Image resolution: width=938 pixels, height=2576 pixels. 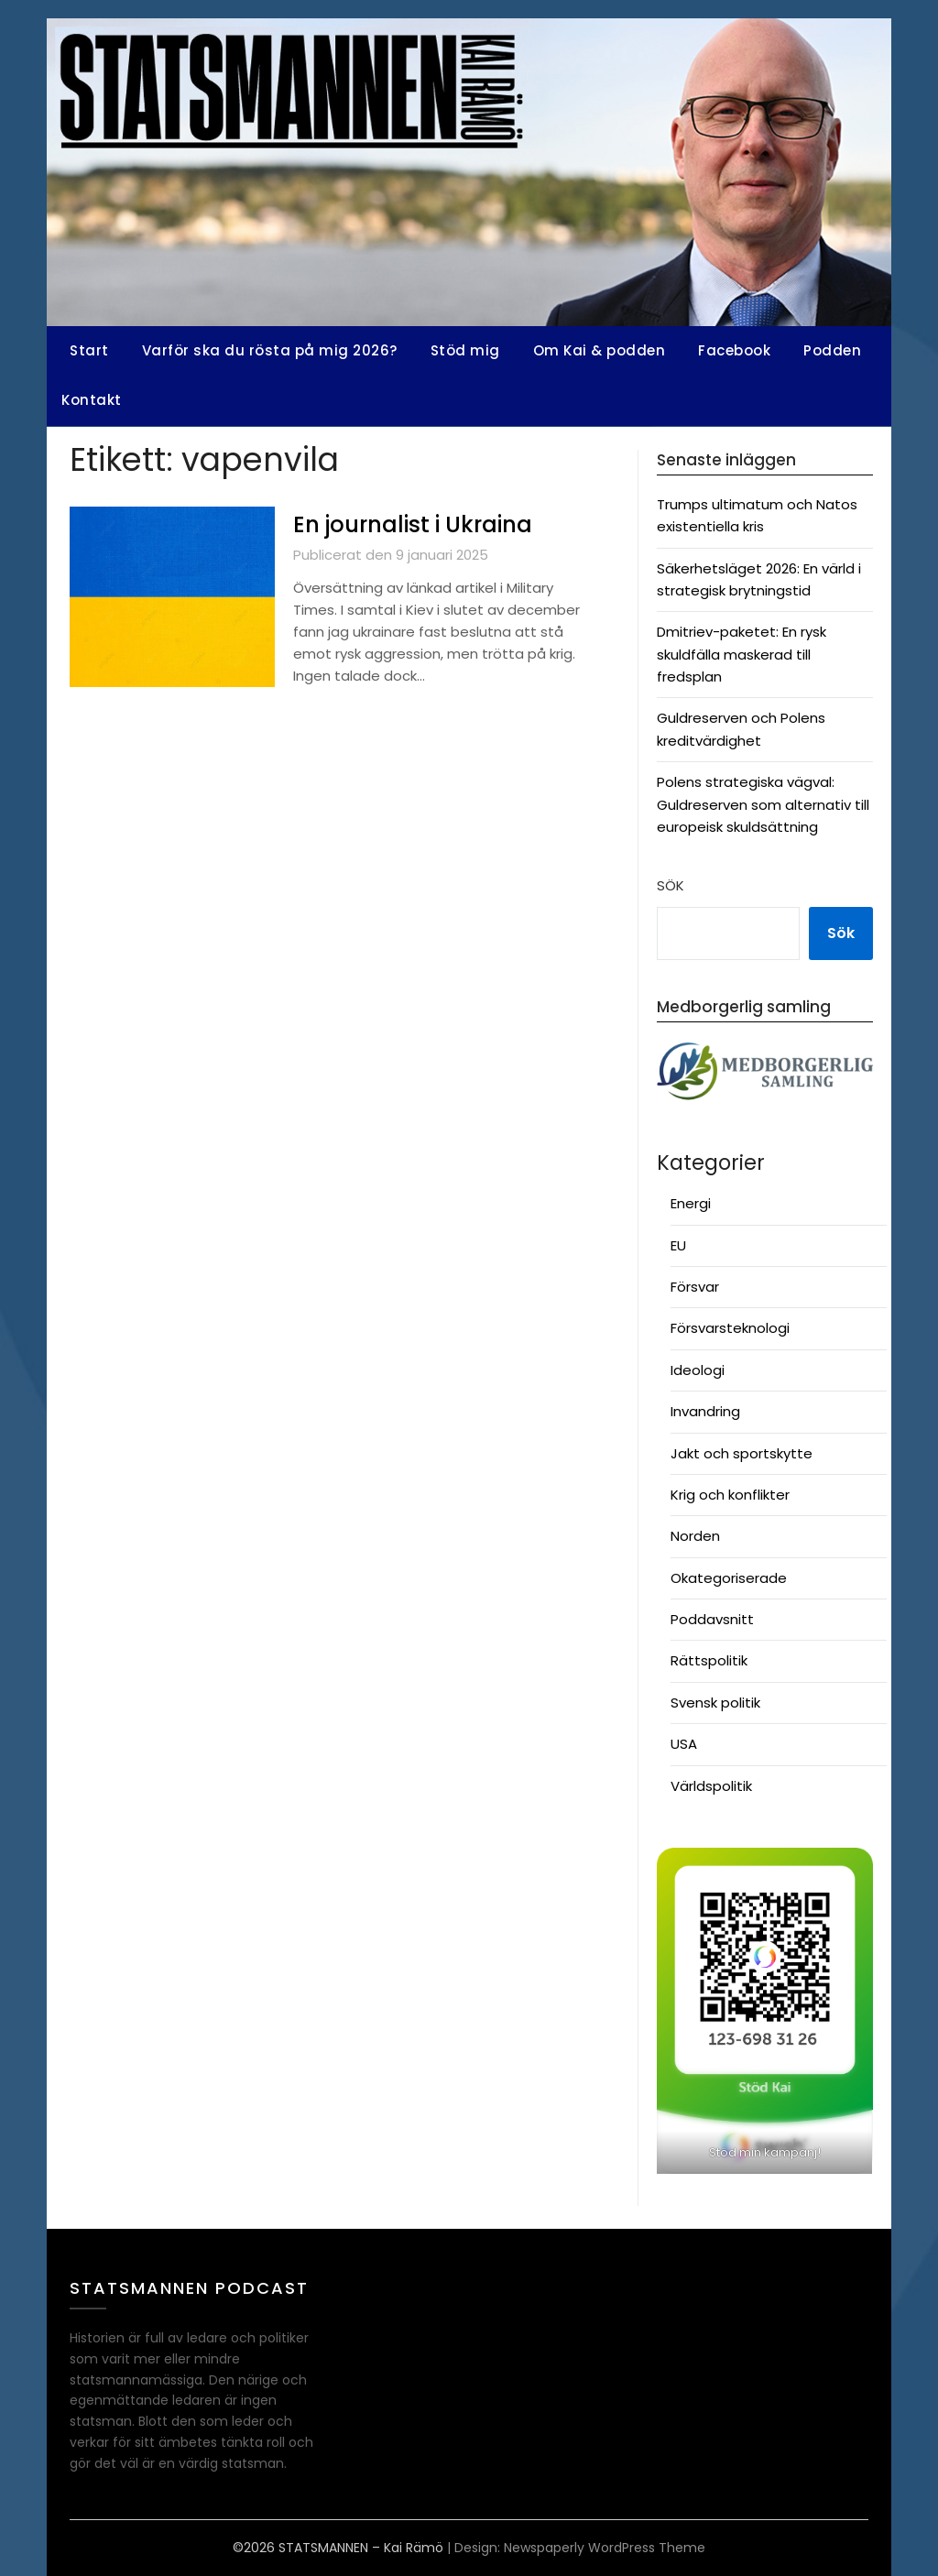 I want to click on Försvar, so click(x=695, y=1286).